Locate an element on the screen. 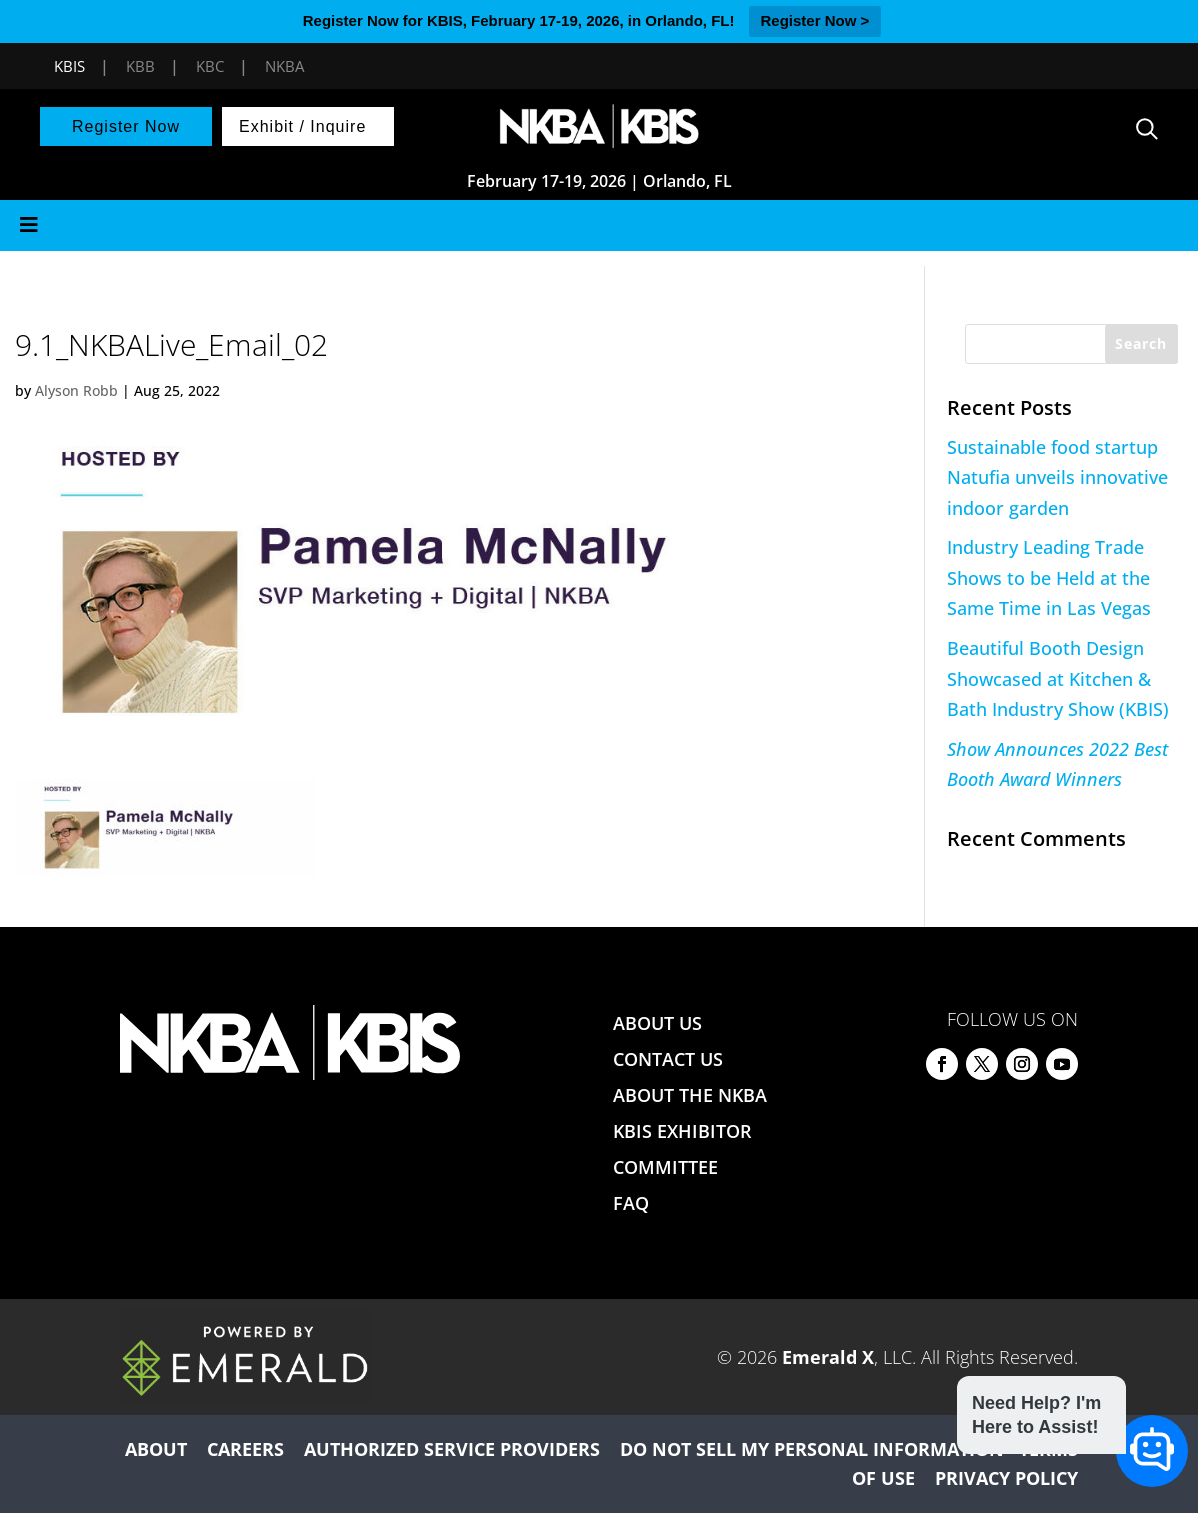 This screenshot has width=1198, height=1513. ABOUT THE NKBA is located at coordinates (690, 1095).